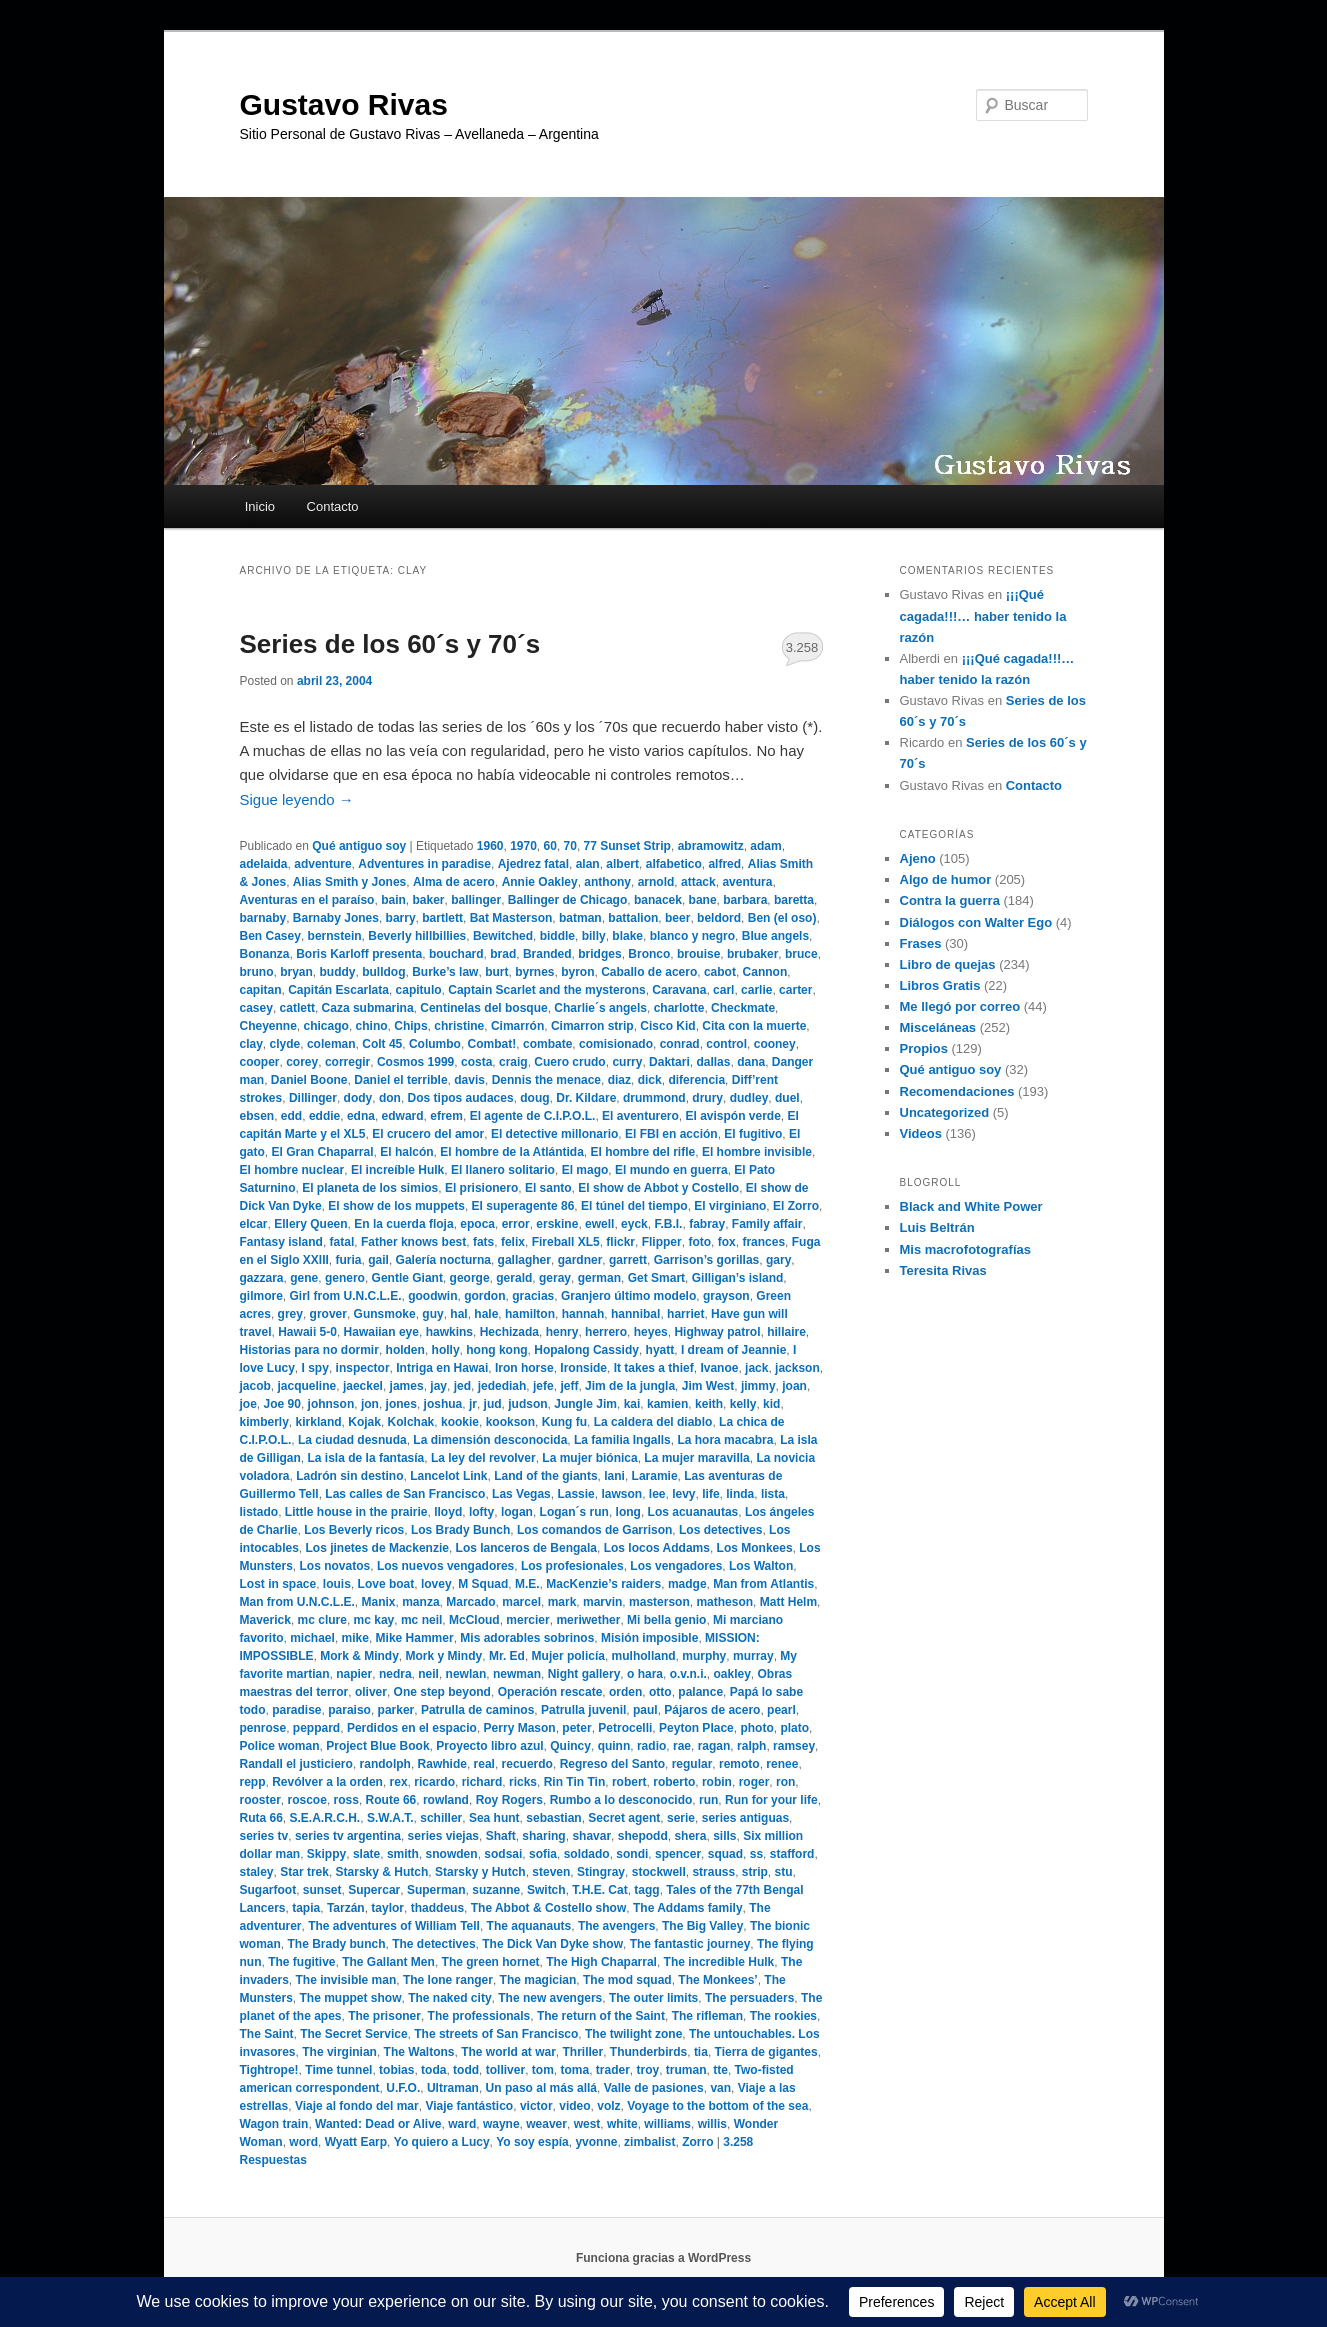 The image size is (1327, 2327). Describe the element at coordinates (282, 1404) in the screenshot. I see `Joe 90` at that location.